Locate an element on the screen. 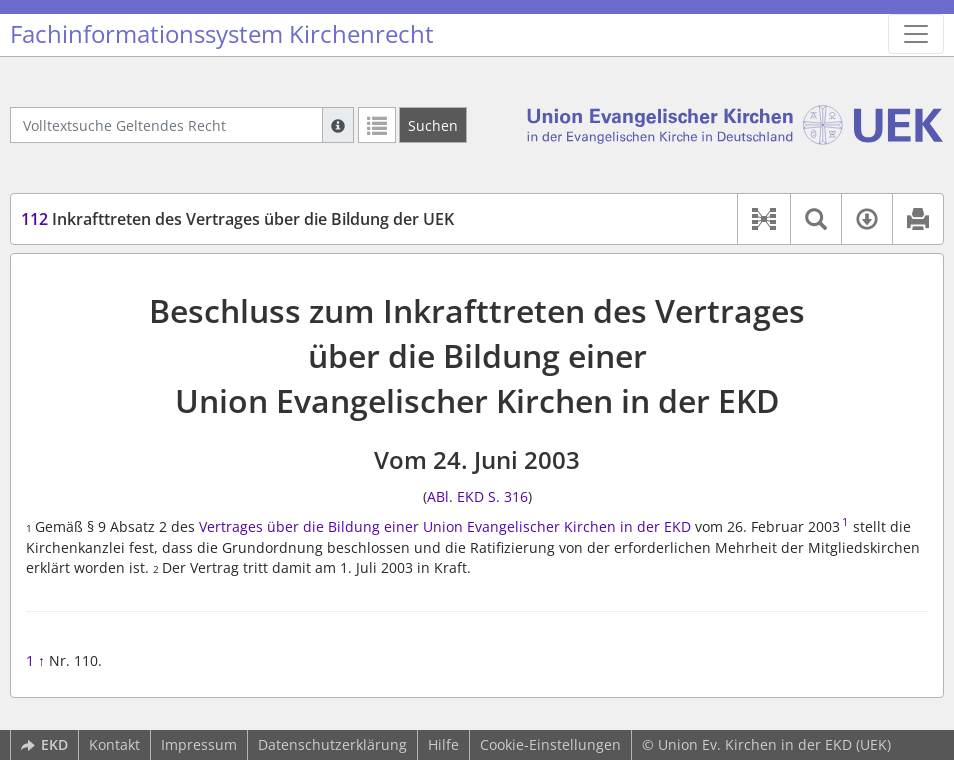 The image size is (954, 760). Vertrages über die Bildung einer Union Evangelischer Kirchen in der EKD is located at coordinates (445, 526).